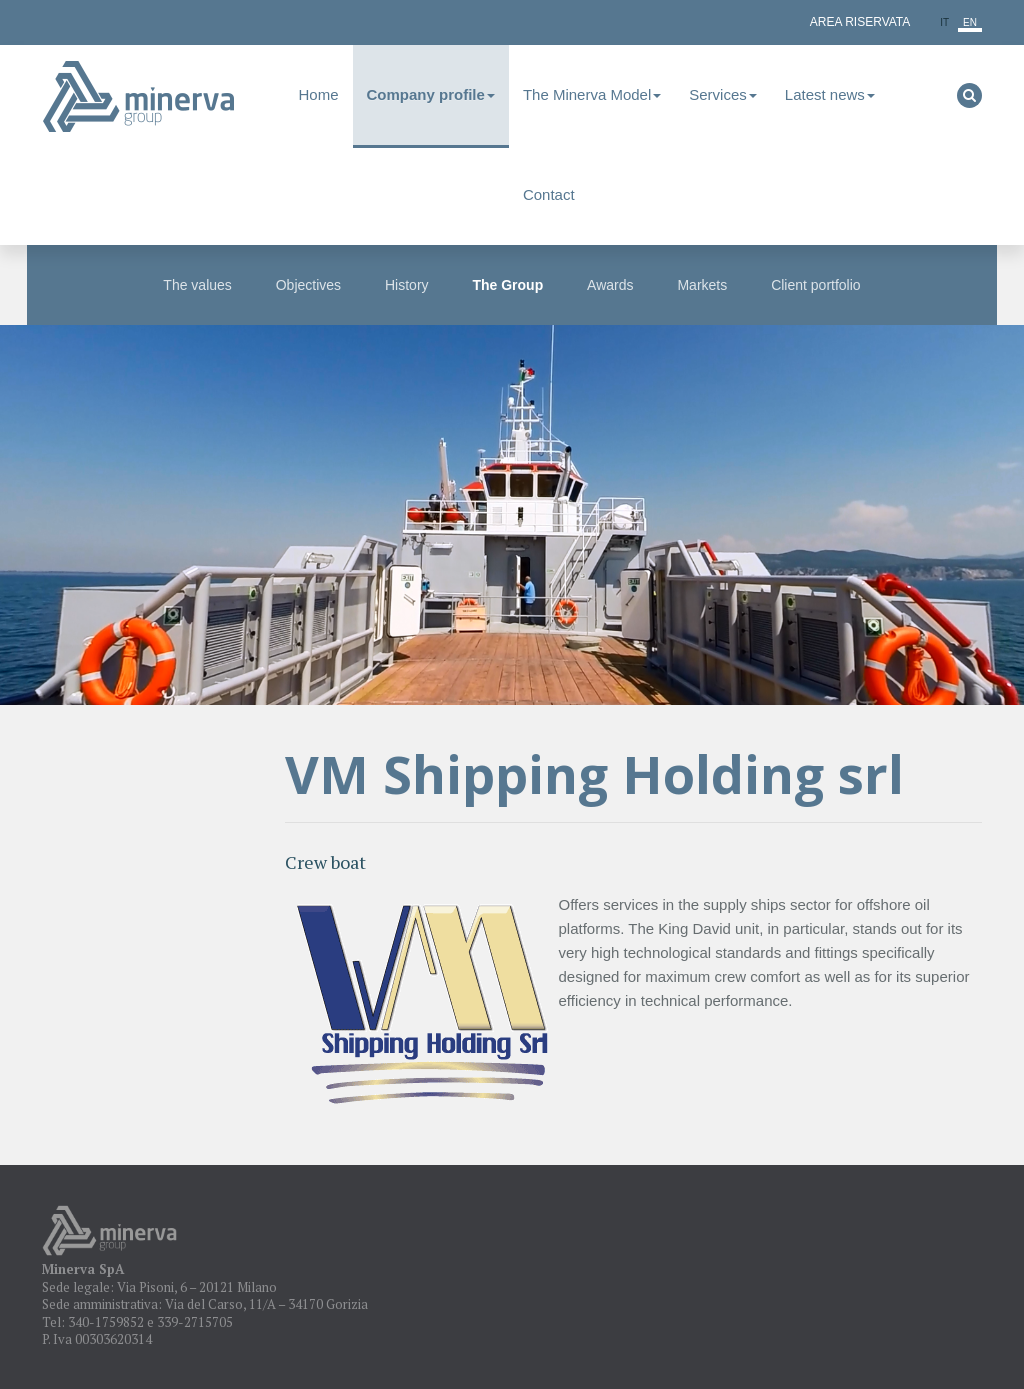 This screenshot has width=1024, height=1389. What do you see at coordinates (944, 22) in the screenshot?
I see `it` at bounding box center [944, 22].